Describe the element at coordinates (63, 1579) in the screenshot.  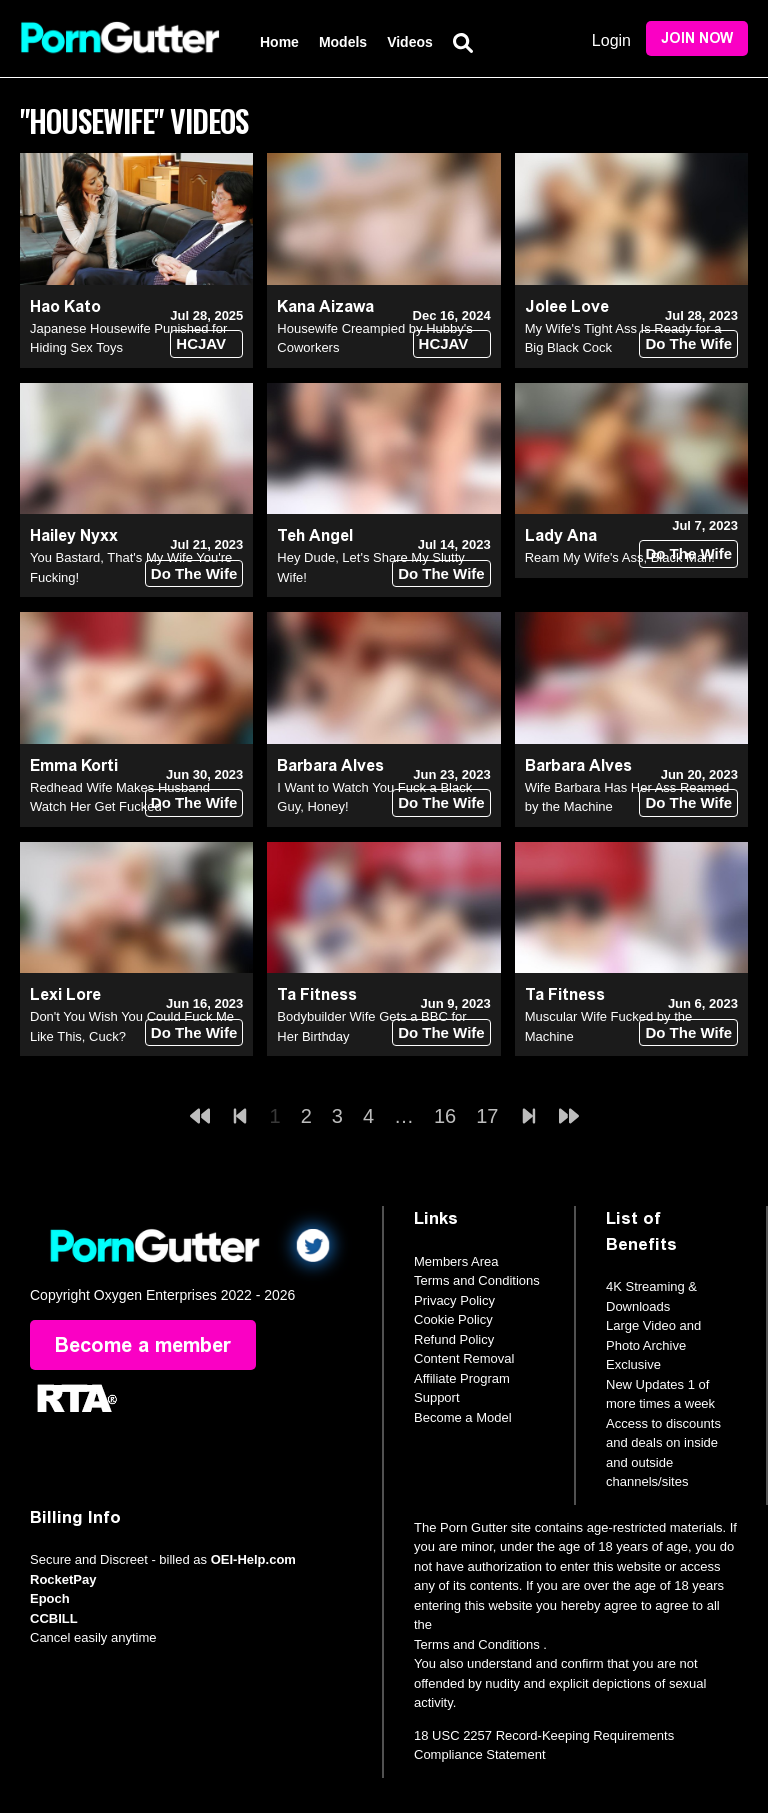
I see `RocketPay` at that location.